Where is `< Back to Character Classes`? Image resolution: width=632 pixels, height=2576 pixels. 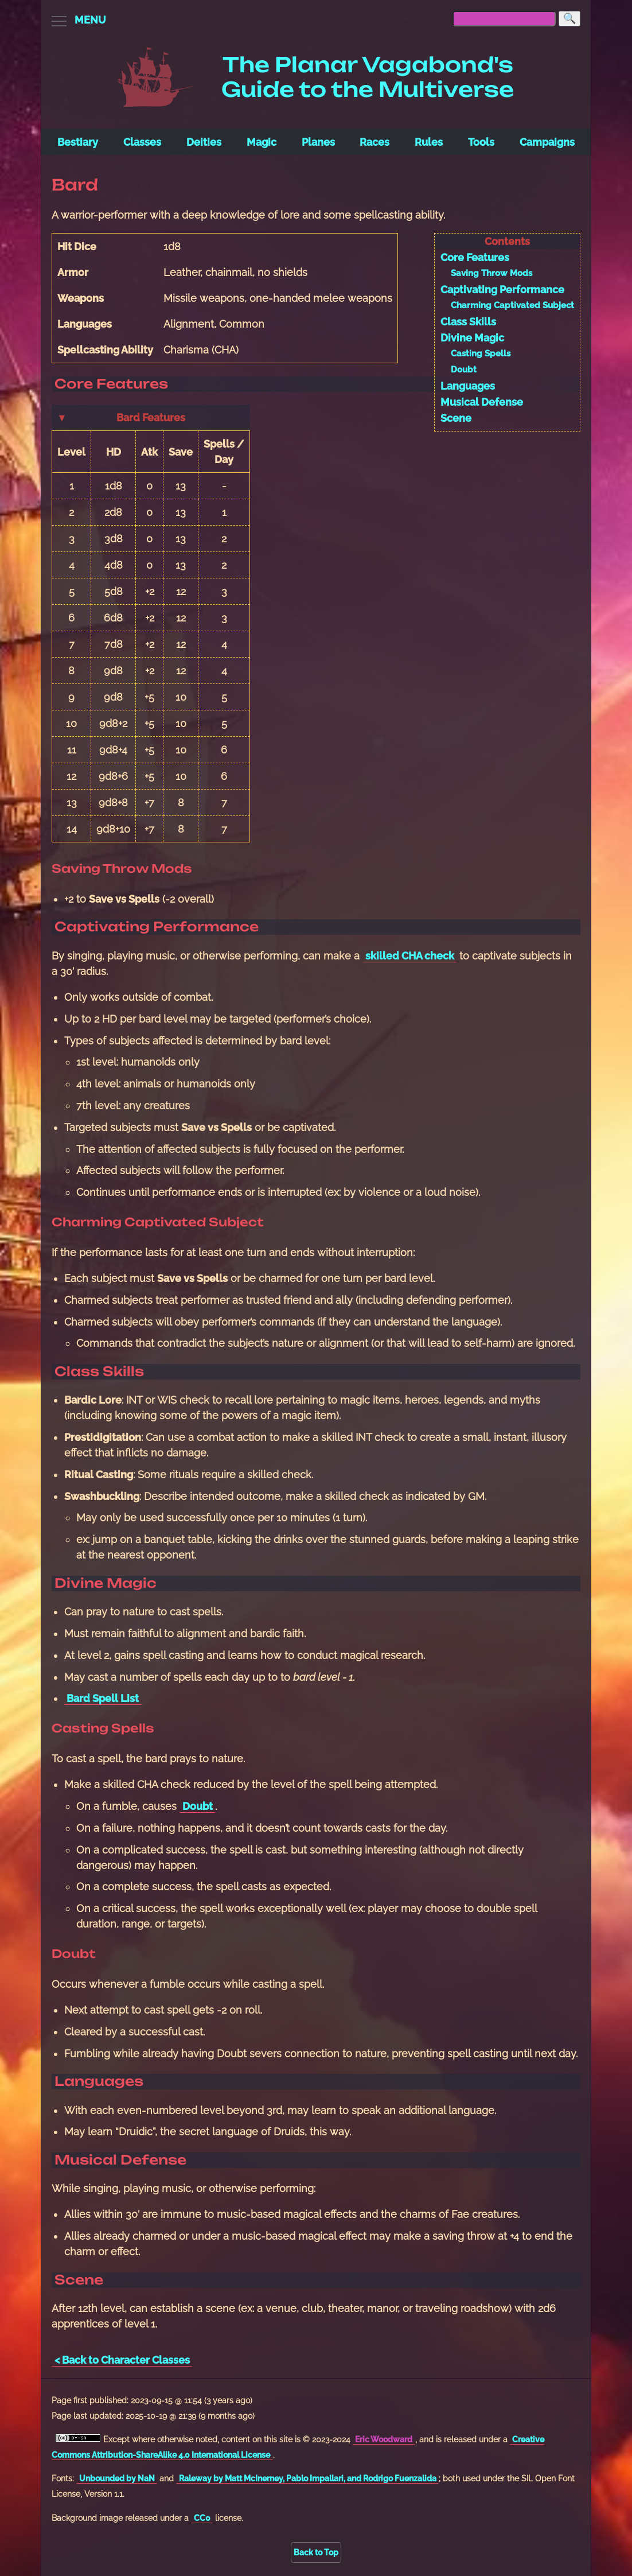
< Back to Character Classes is located at coordinates (122, 2360).